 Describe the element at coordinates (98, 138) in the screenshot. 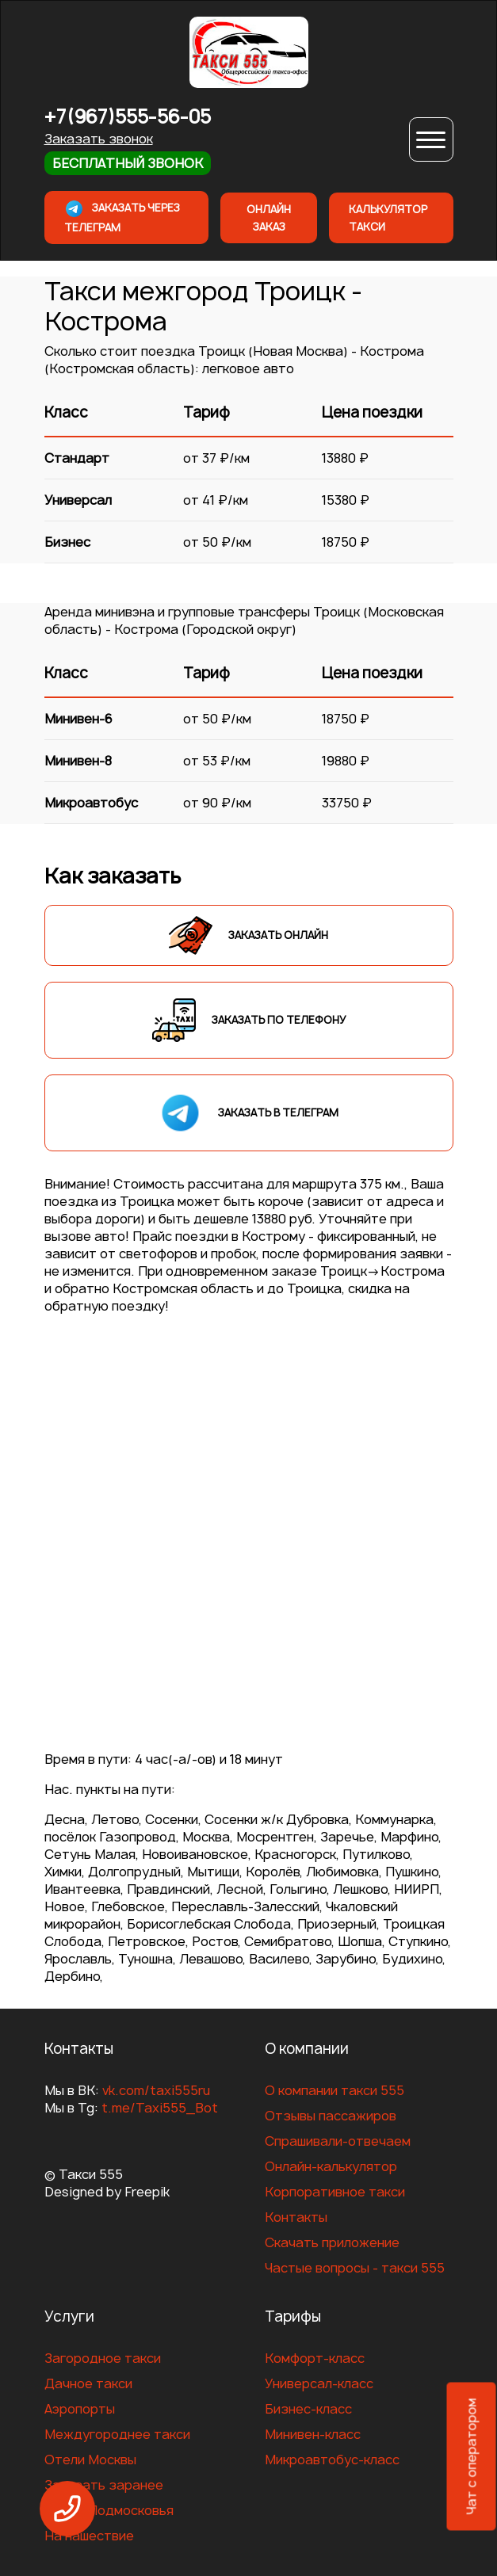

I see `Заказать звонок` at that location.